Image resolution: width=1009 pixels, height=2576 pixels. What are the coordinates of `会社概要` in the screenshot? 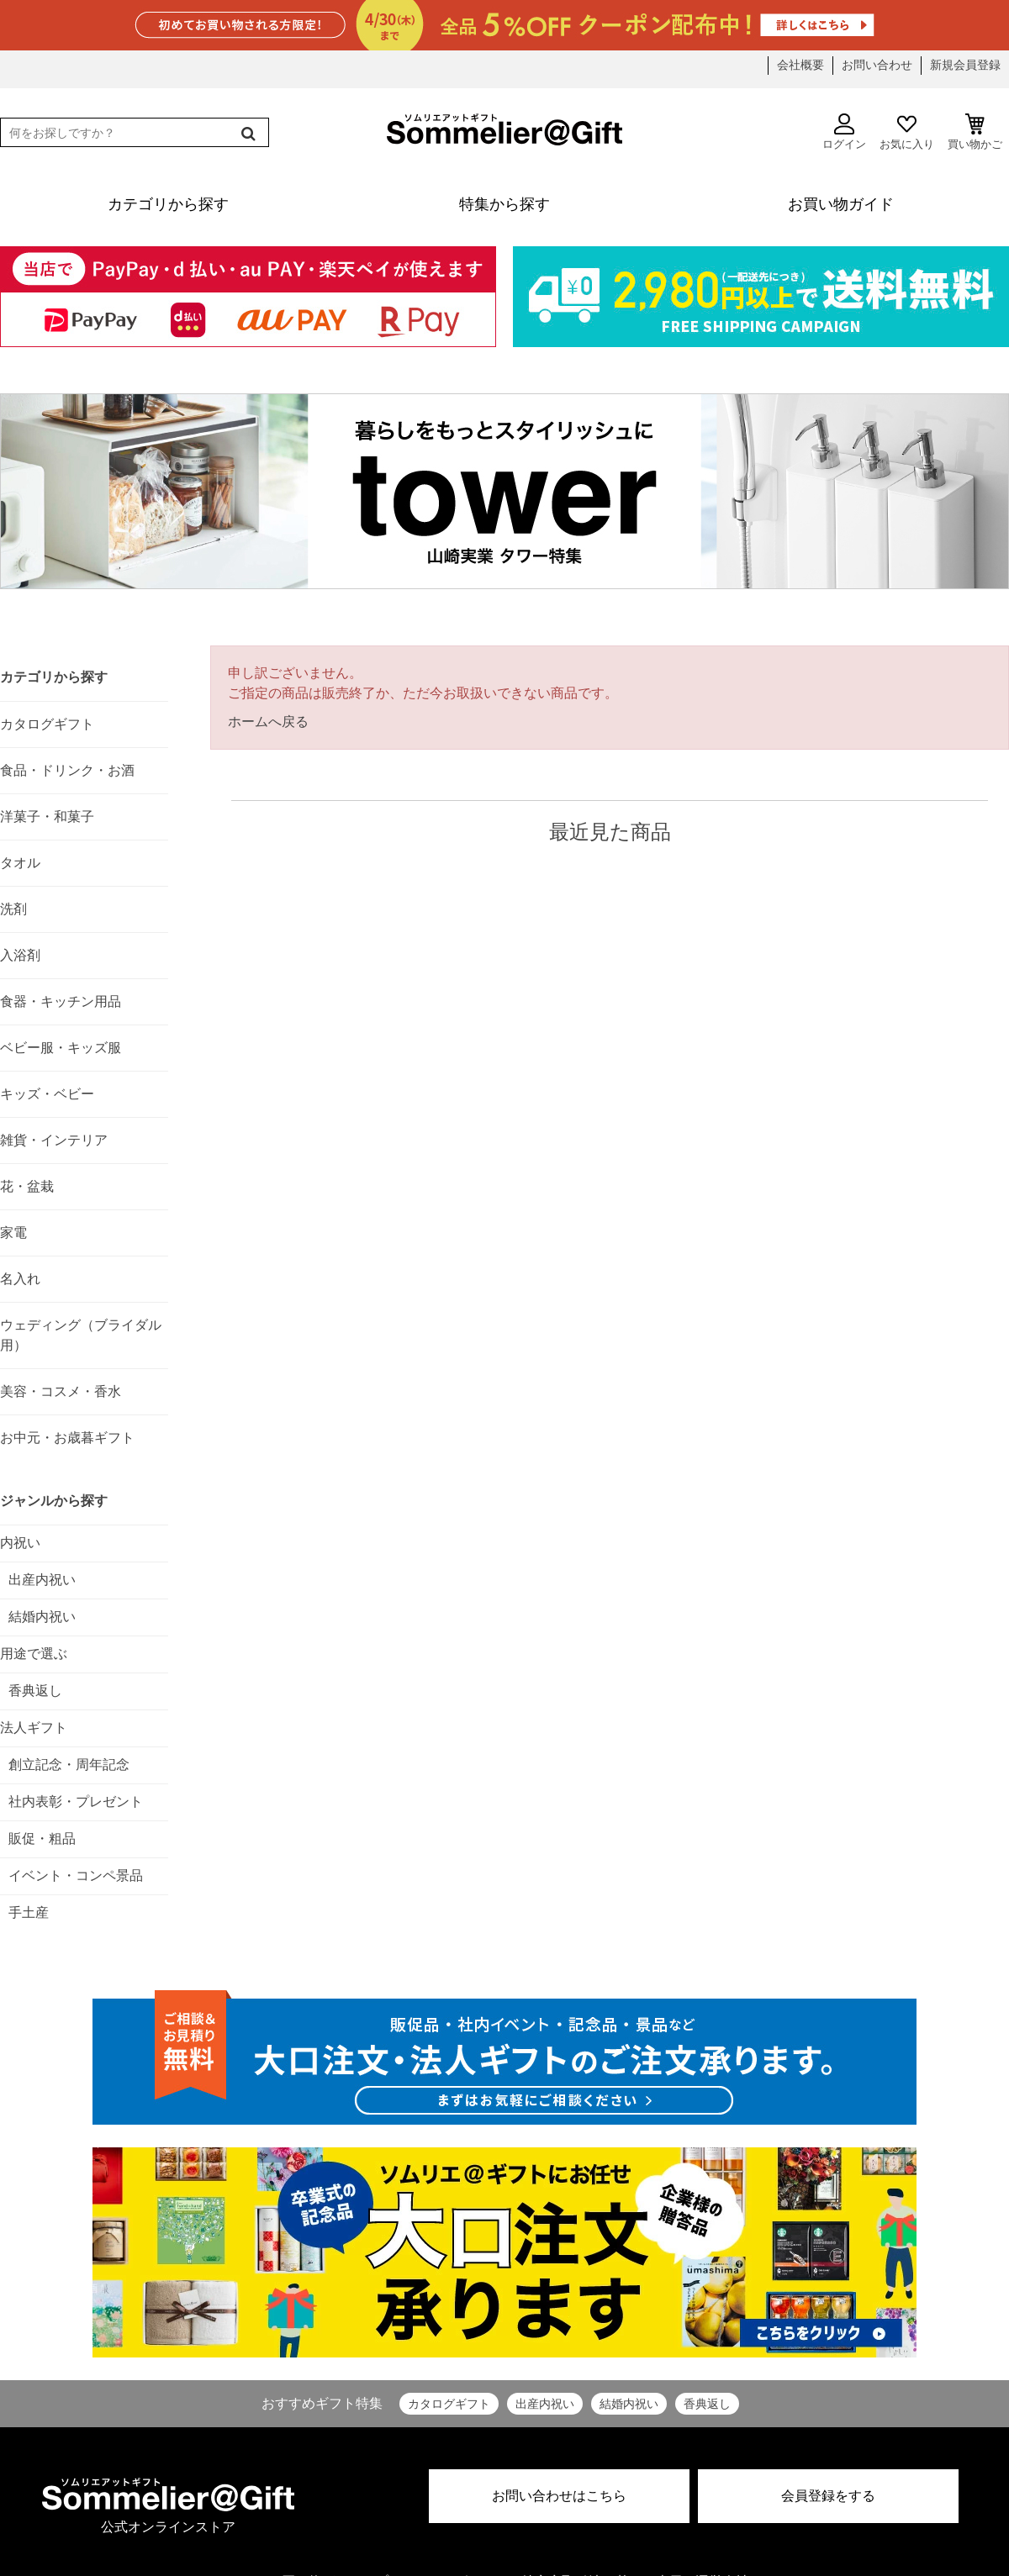 It's located at (800, 64).